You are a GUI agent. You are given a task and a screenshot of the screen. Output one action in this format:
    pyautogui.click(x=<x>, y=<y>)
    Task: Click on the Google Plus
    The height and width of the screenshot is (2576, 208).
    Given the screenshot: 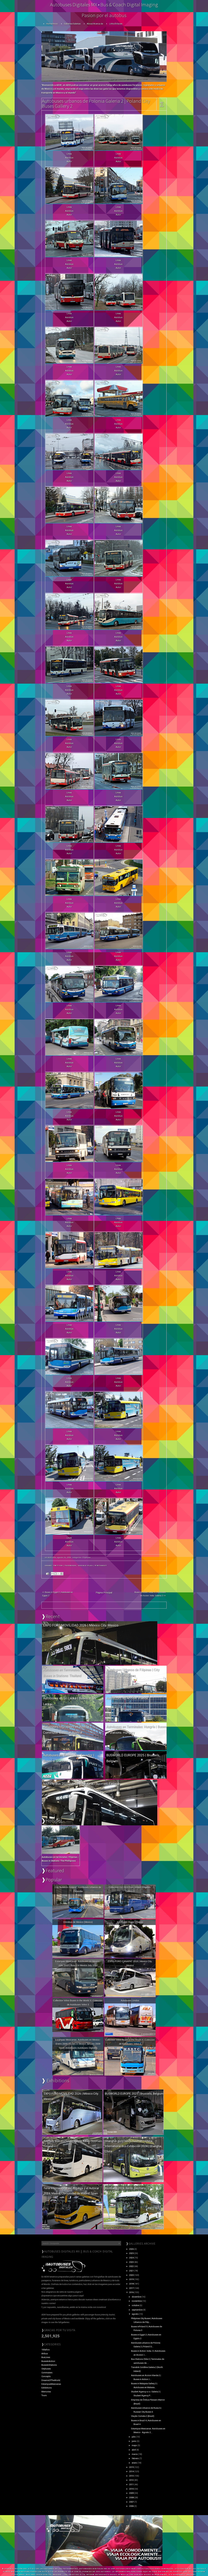 What is the action you would take?
    pyautogui.click(x=85, y=1565)
    